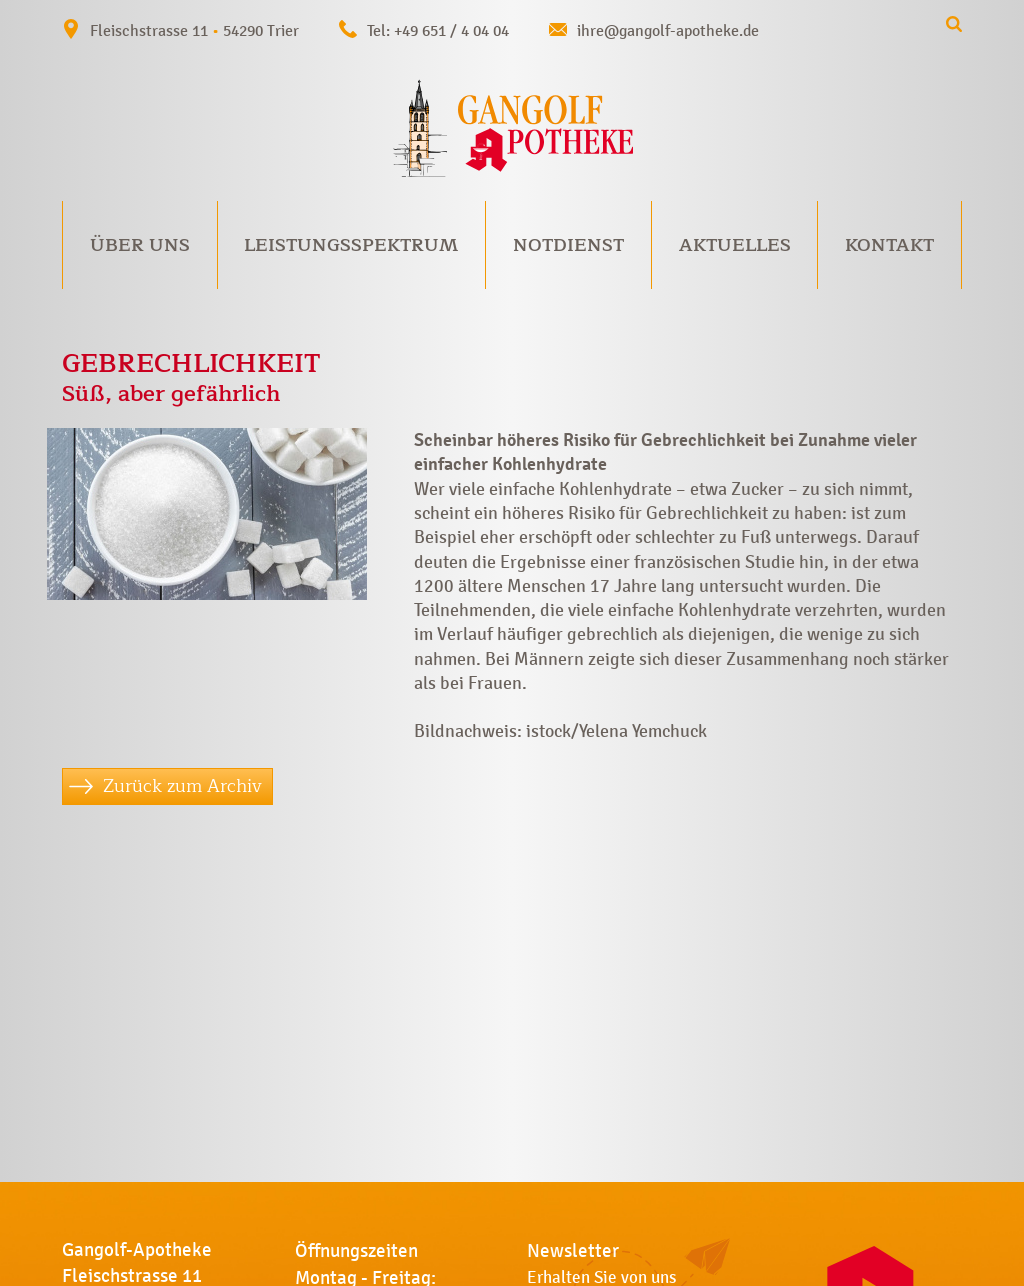 Image resolution: width=1024 pixels, height=1286 pixels. Describe the element at coordinates (438, 30) in the screenshot. I see `Tel: +49 651 / 4 04 04` at that location.